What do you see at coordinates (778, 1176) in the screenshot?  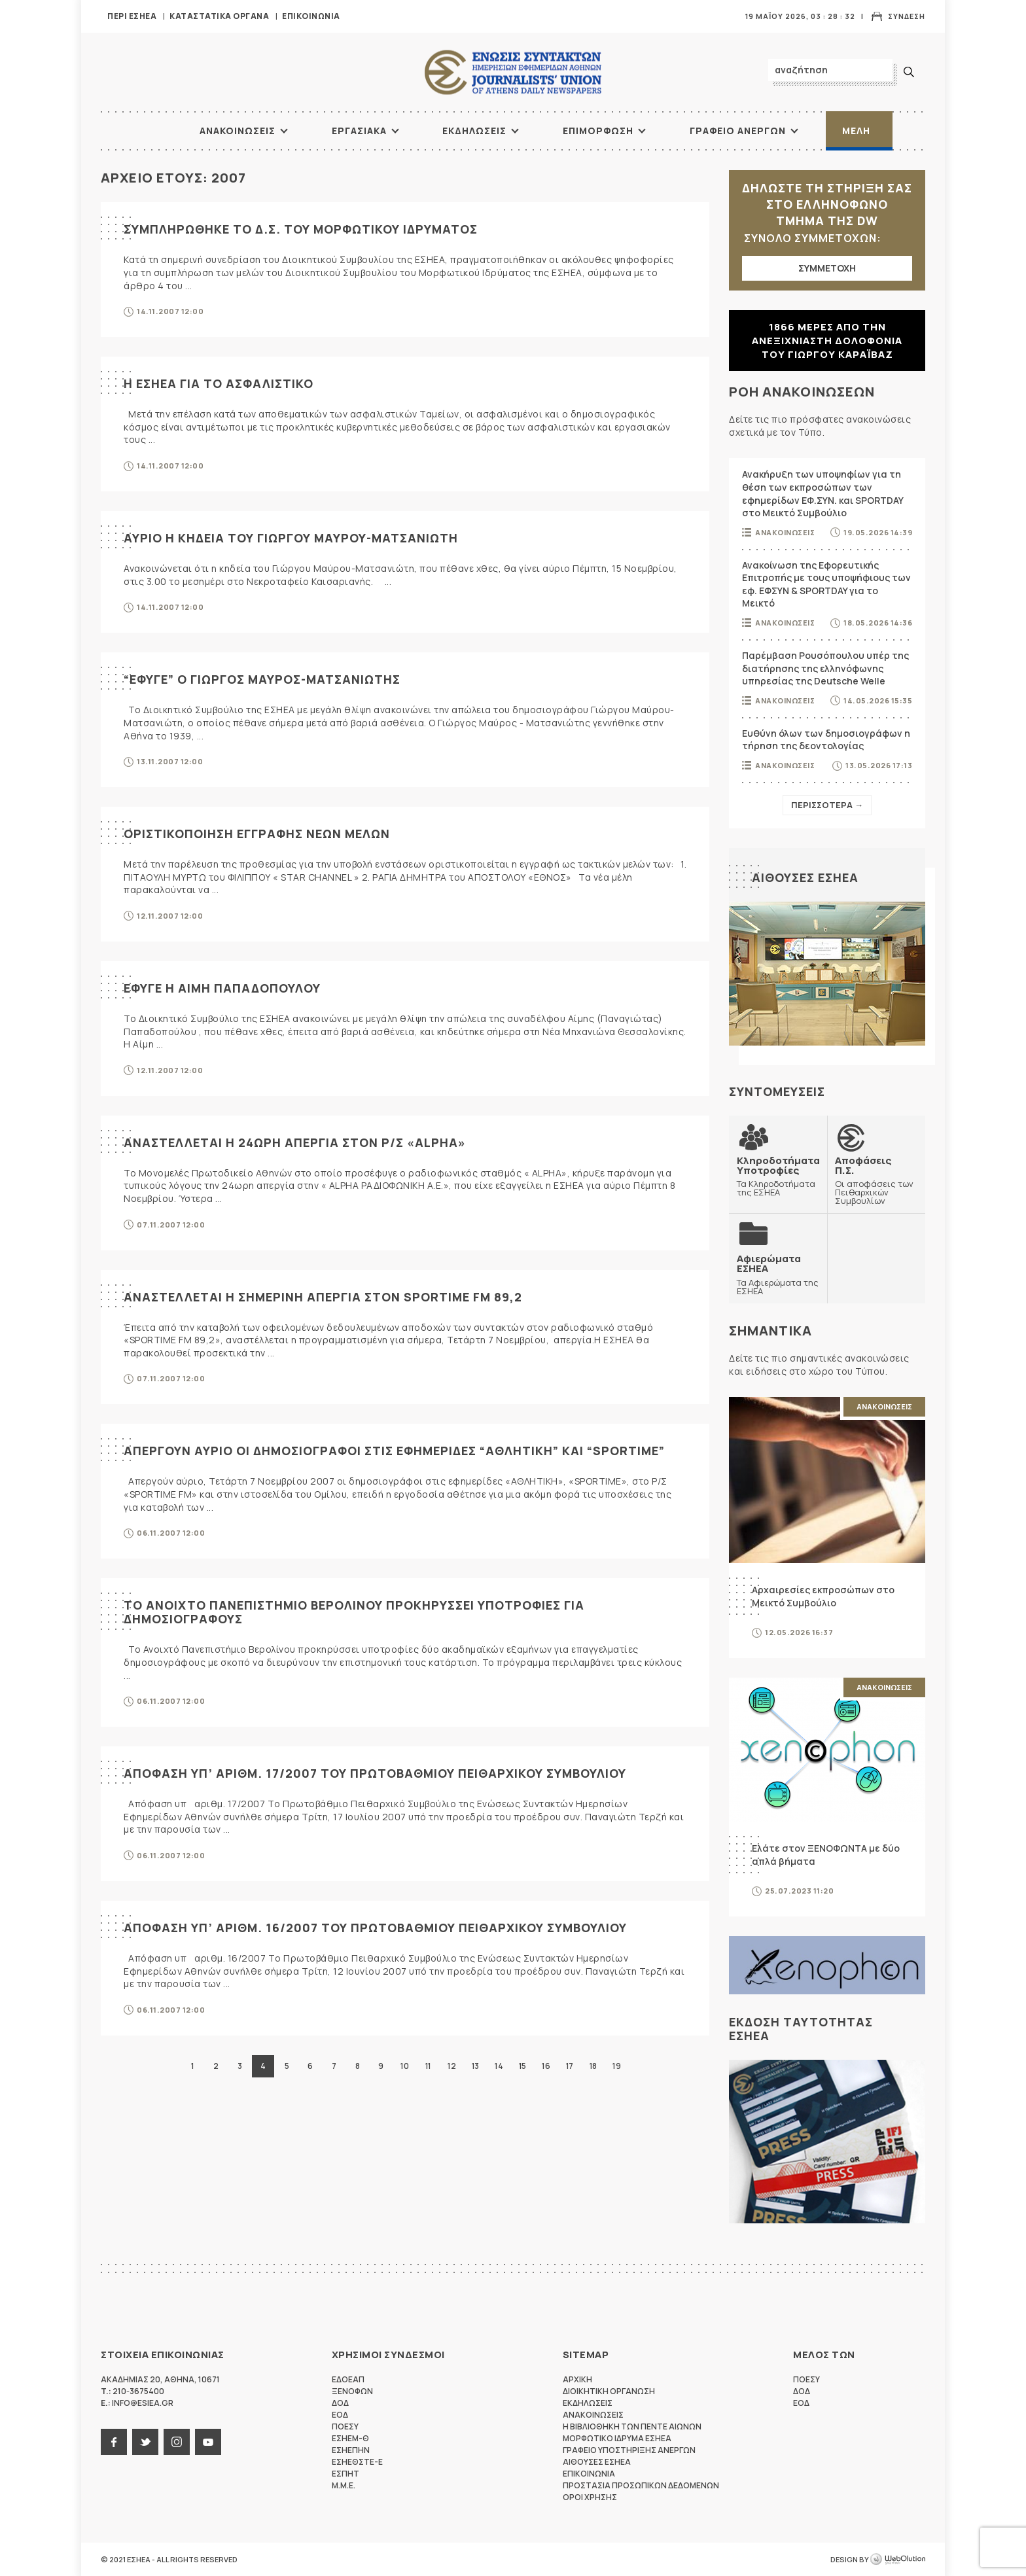 I see `Τα Κληροδοτήματα της ΕΣΗΕΑ` at bounding box center [778, 1176].